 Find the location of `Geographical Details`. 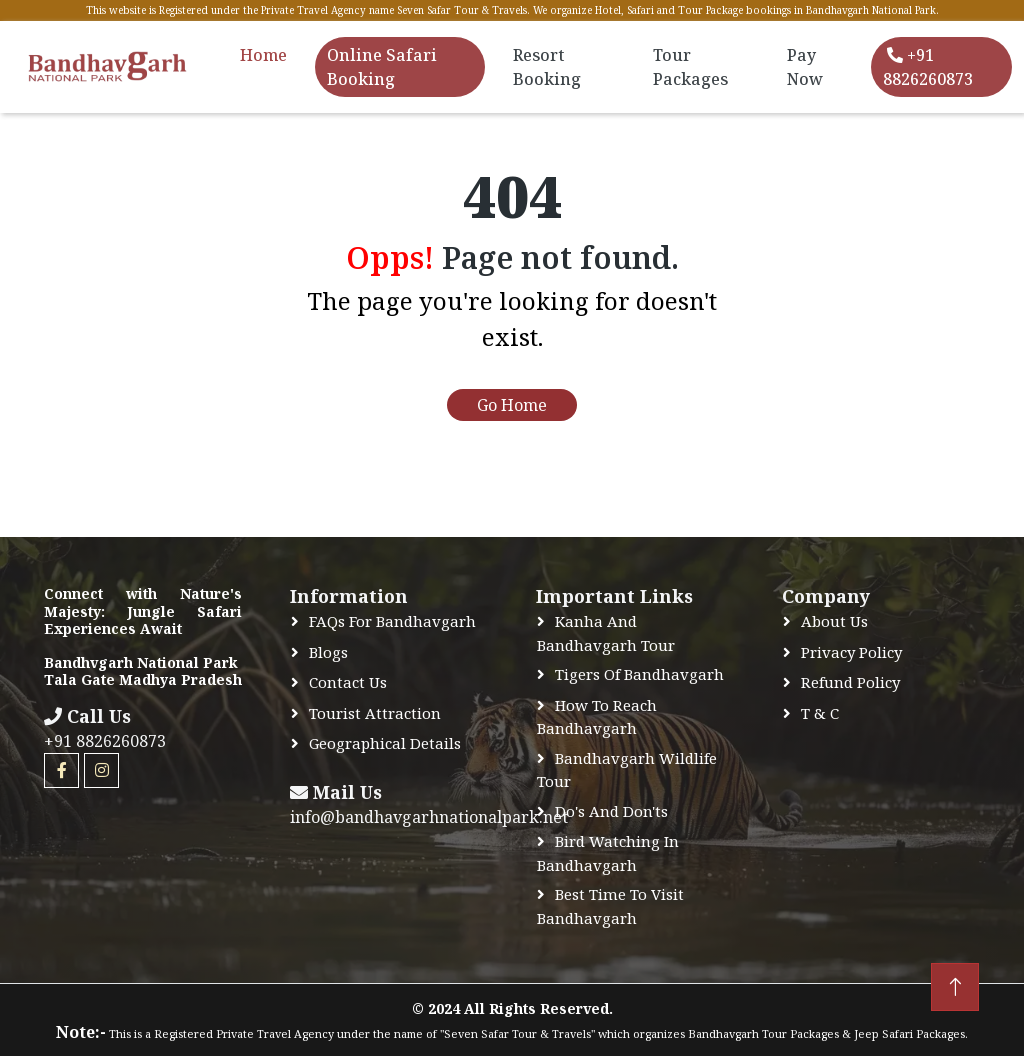

Geographical Details is located at coordinates (385, 743).